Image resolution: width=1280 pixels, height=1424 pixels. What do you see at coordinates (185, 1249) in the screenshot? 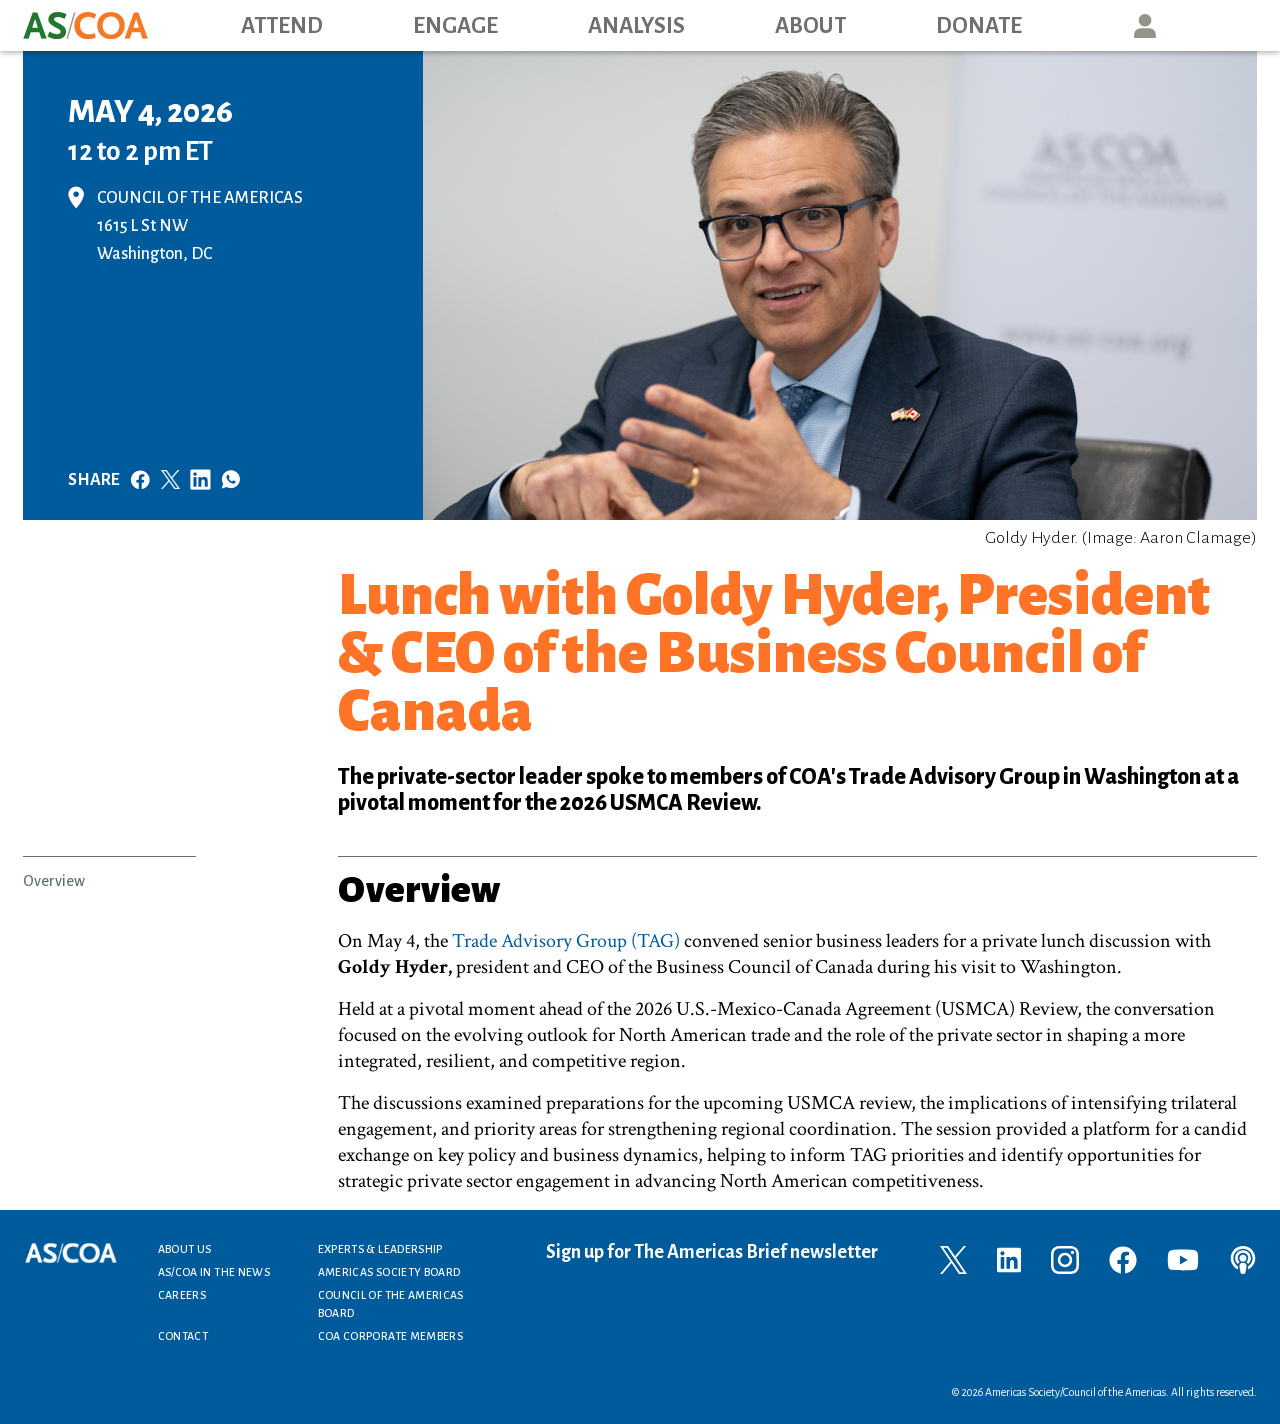
I see `About Us` at bounding box center [185, 1249].